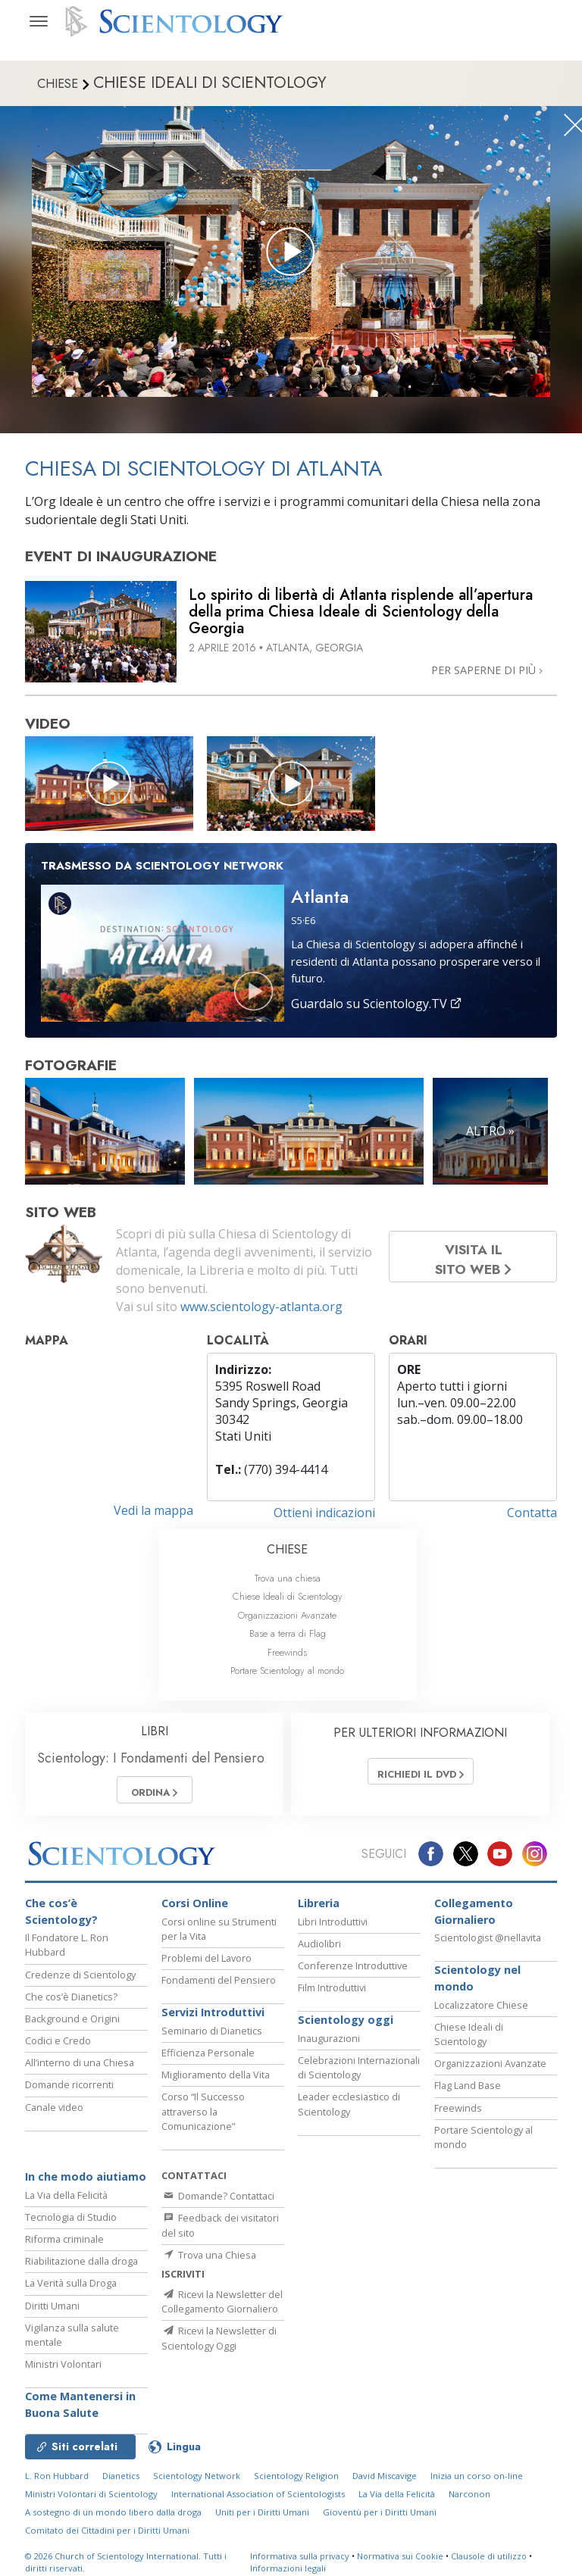 The image size is (582, 2576). Describe the element at coordinates (71, 2290) in the screenshot. I see `La Verità sulla Droga` at that location.